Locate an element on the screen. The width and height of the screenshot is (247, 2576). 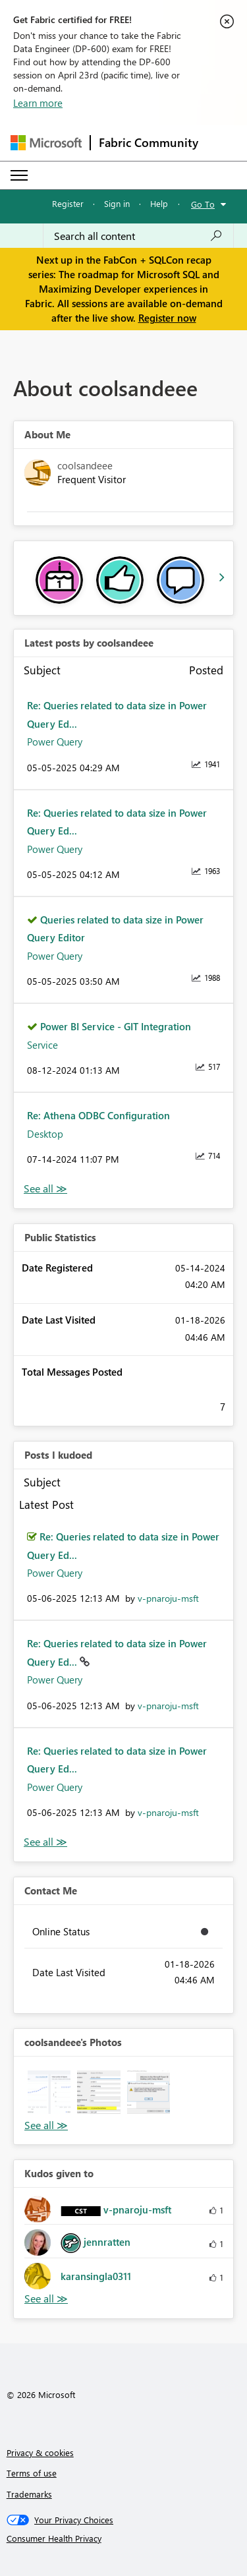
[button] is located at coordinates (49, 2091).